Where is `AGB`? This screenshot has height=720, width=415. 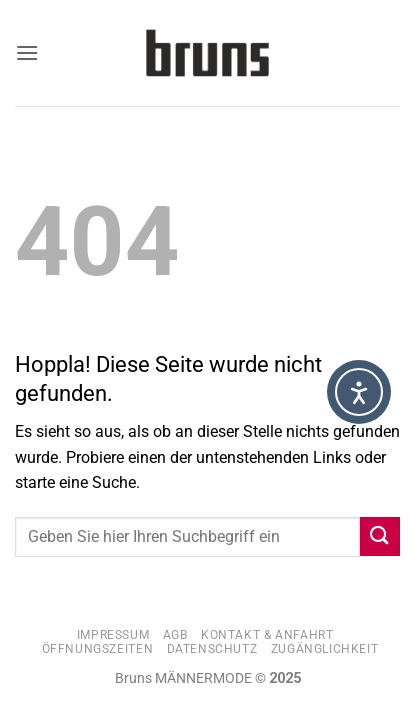 AGB is located at coordinates (175, 635).